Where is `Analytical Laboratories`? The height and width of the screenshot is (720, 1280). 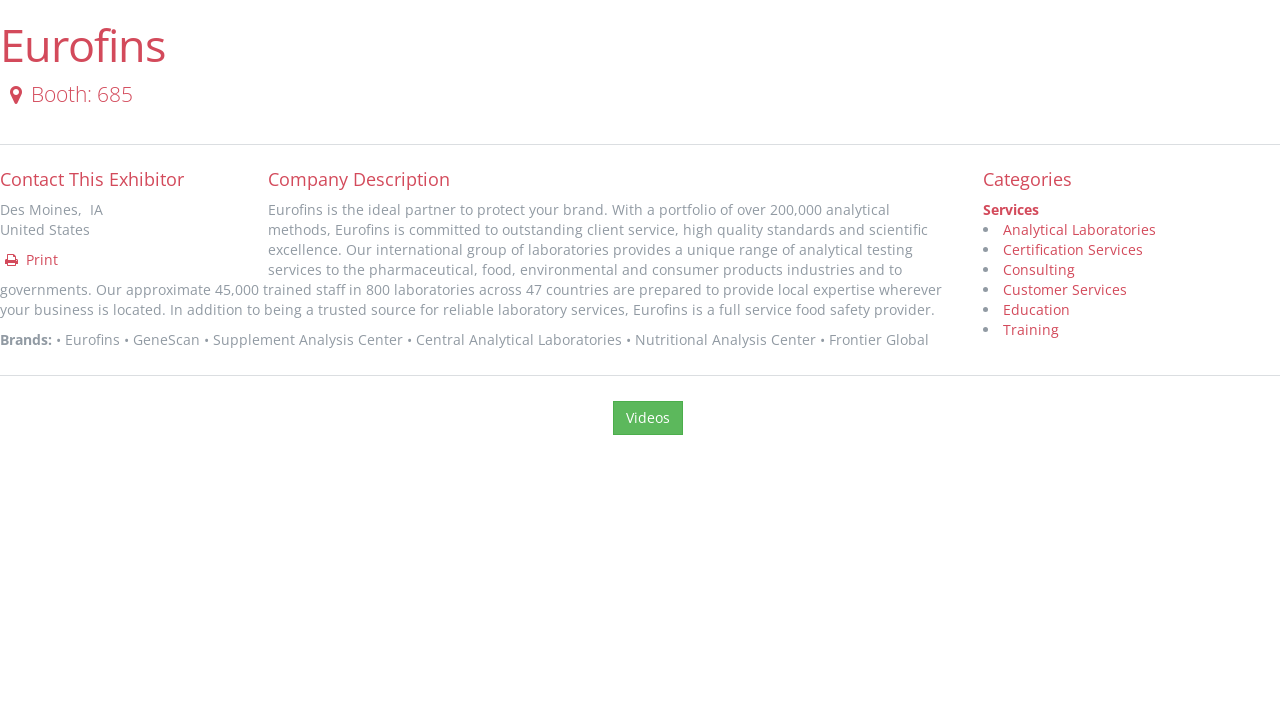 Analytical Laboratories is located at coordinates (1079, 229).